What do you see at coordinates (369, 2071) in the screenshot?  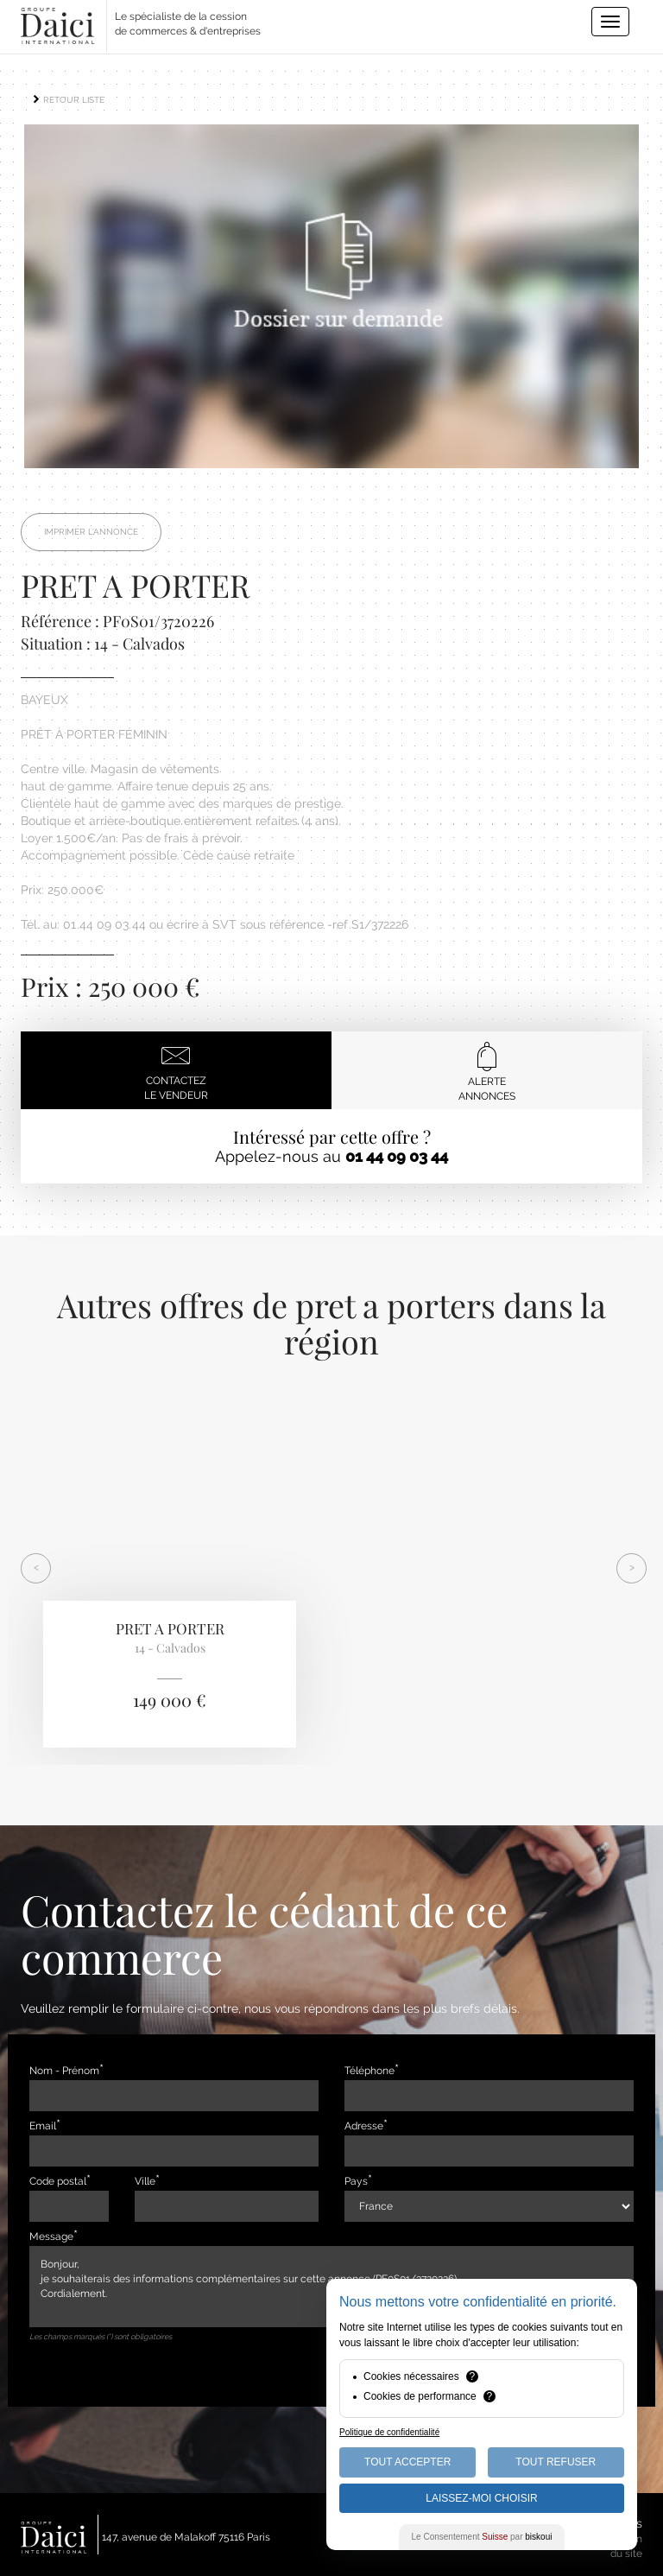 I see `Téléphone` at bounding box center [369, 2071].